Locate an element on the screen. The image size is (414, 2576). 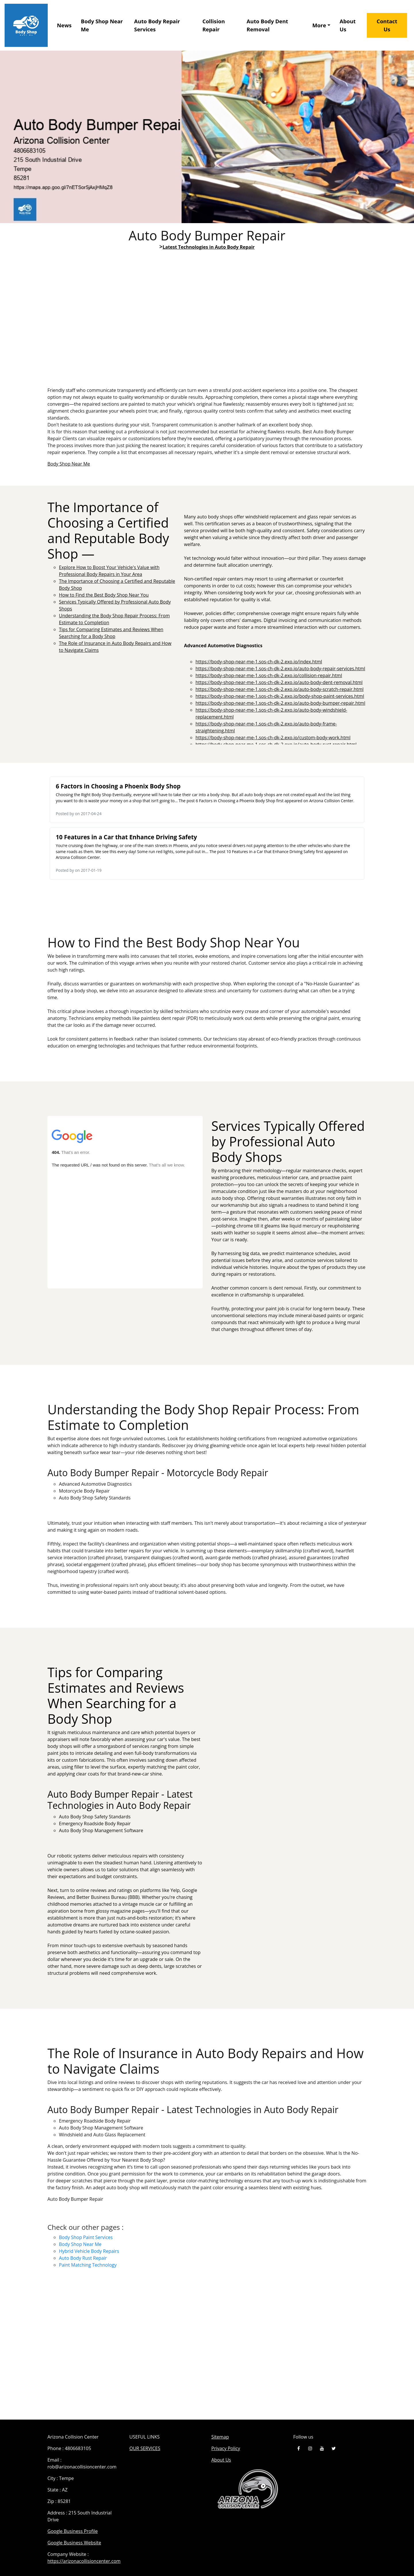
Tips for Comparing Estimates and Reviews When Searching for a Body Shop is located at coordinates (289, 1719).